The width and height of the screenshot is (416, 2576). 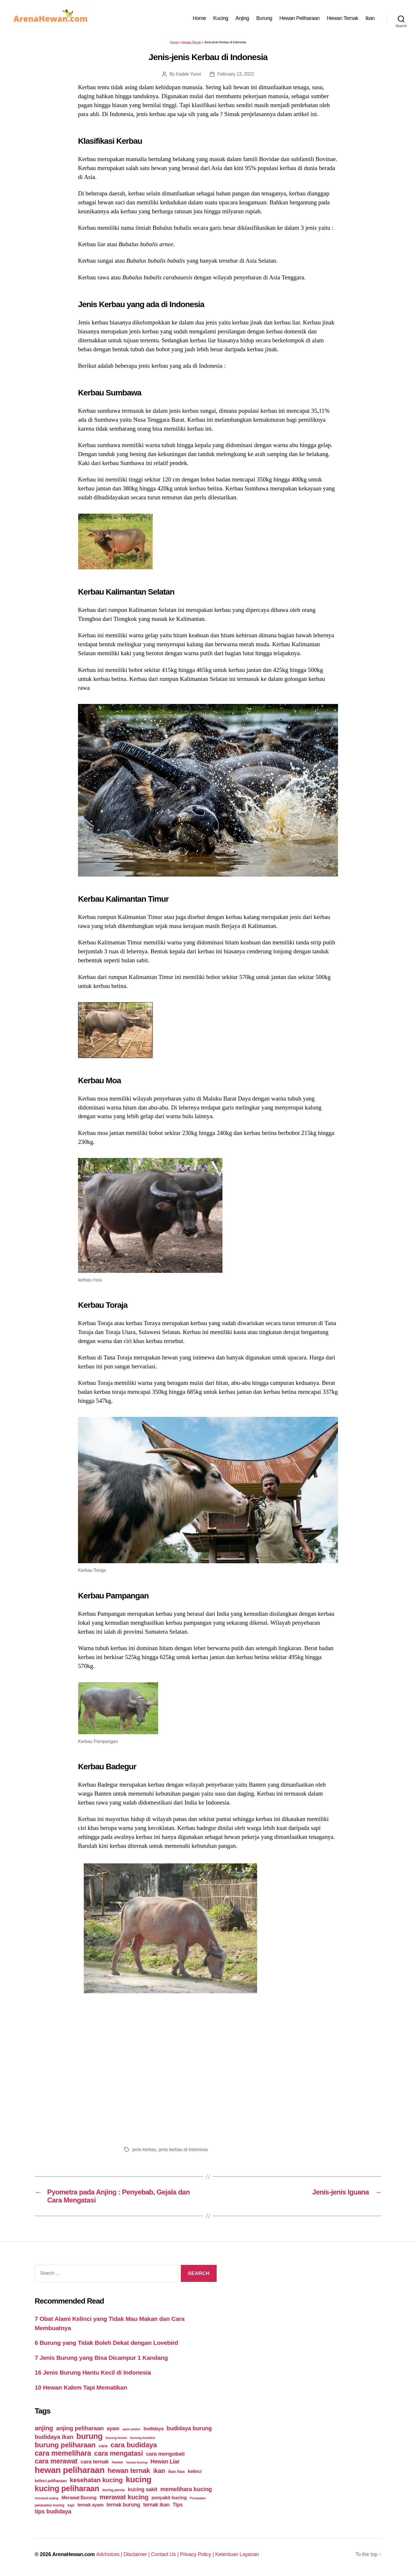 What do you see at coordinates (142, 2438) in the screenshot?
I see `burung lovebird [burung lovebird (39 items)]` at bounding box center [142, 2438].